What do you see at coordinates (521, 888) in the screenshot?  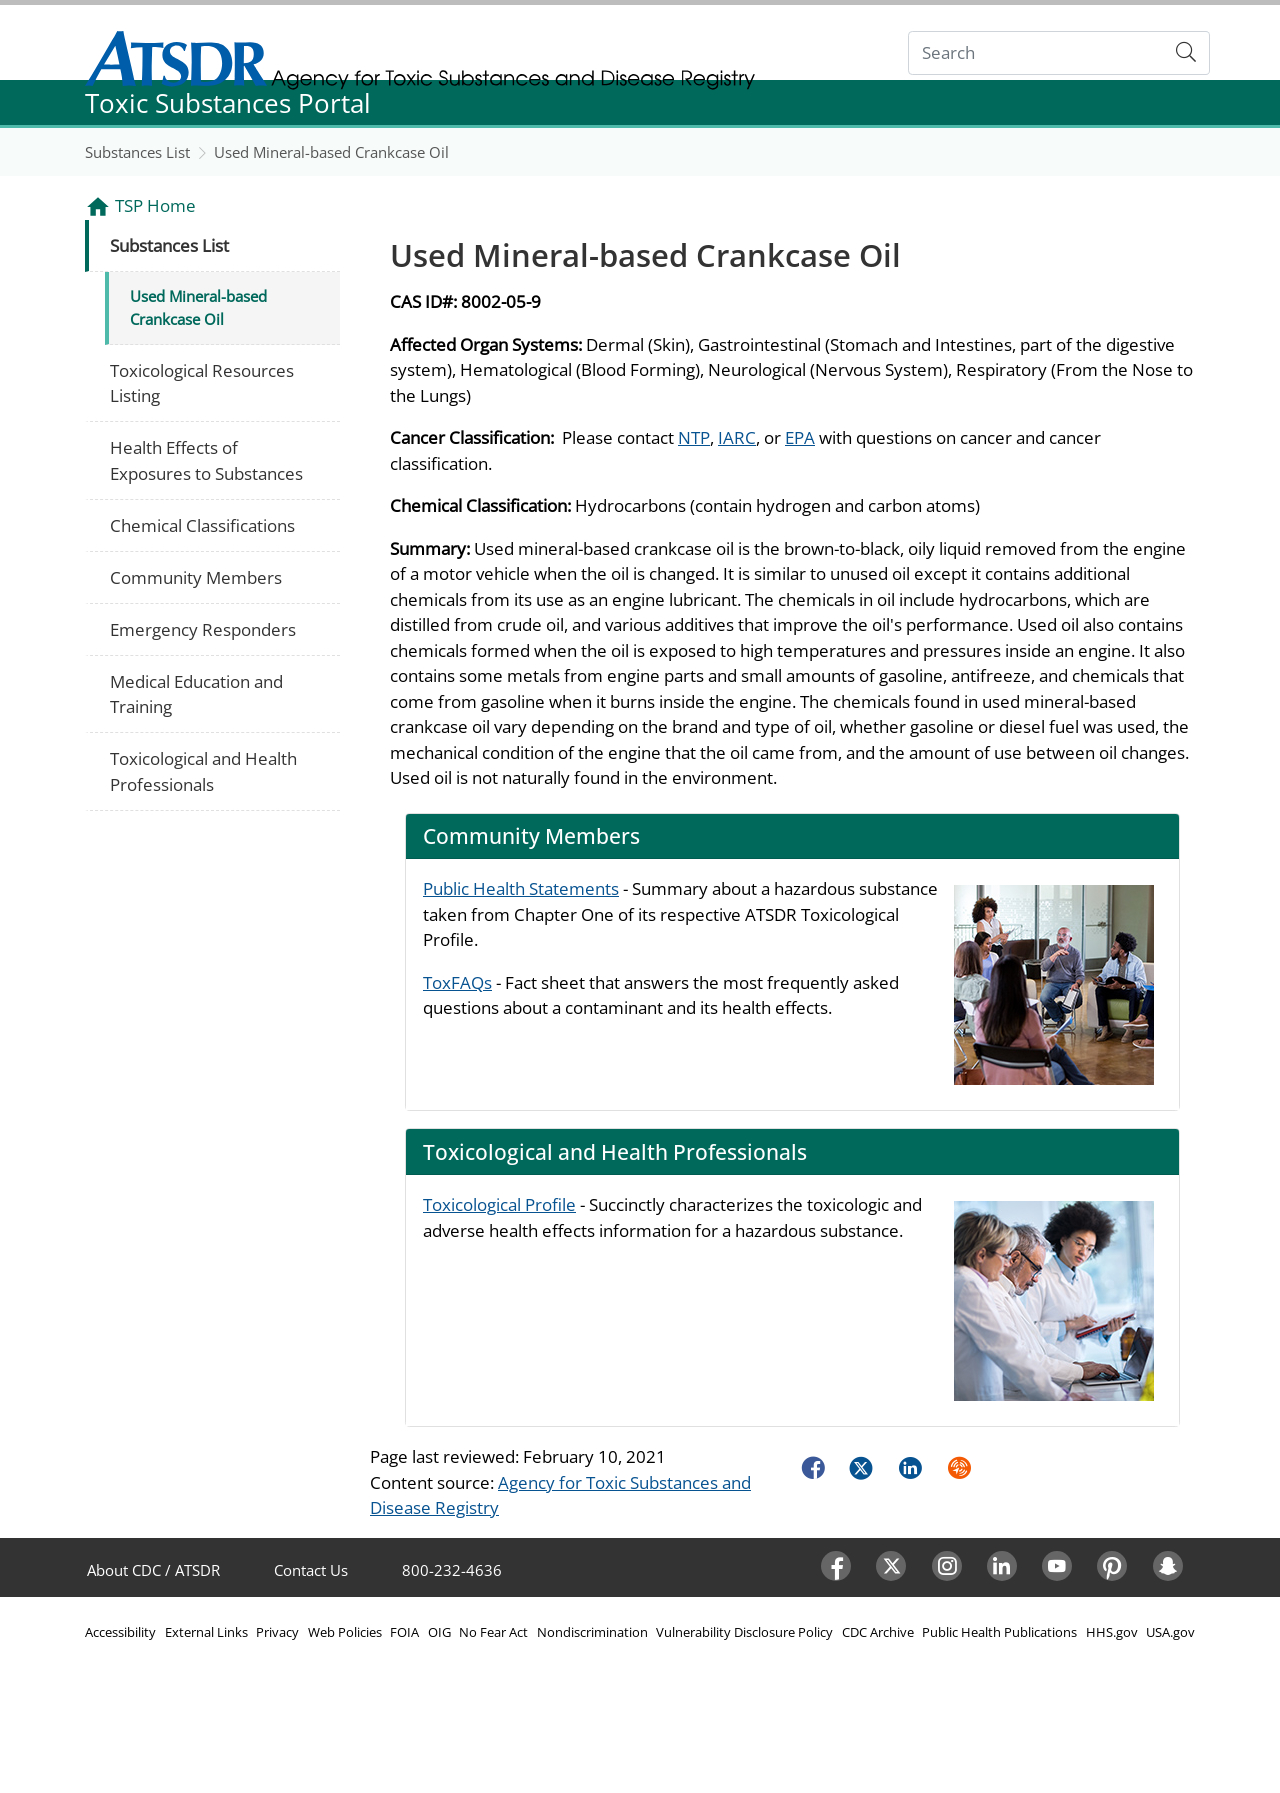 I see `Public Health Statements` at bounding box center [521, 888].